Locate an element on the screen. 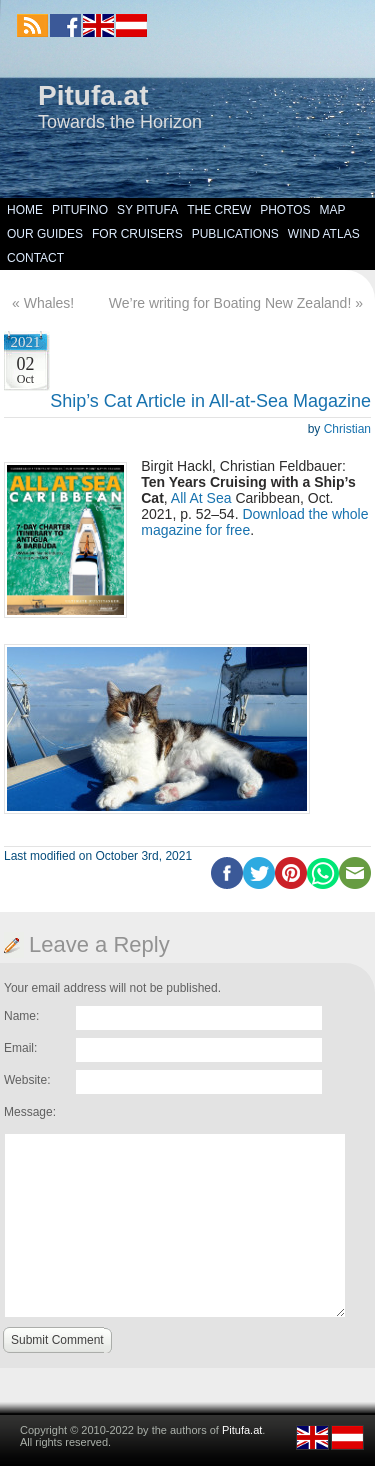 This screenshot has width=375, height=1466. Our Guides is located at coordinates (45, 234).